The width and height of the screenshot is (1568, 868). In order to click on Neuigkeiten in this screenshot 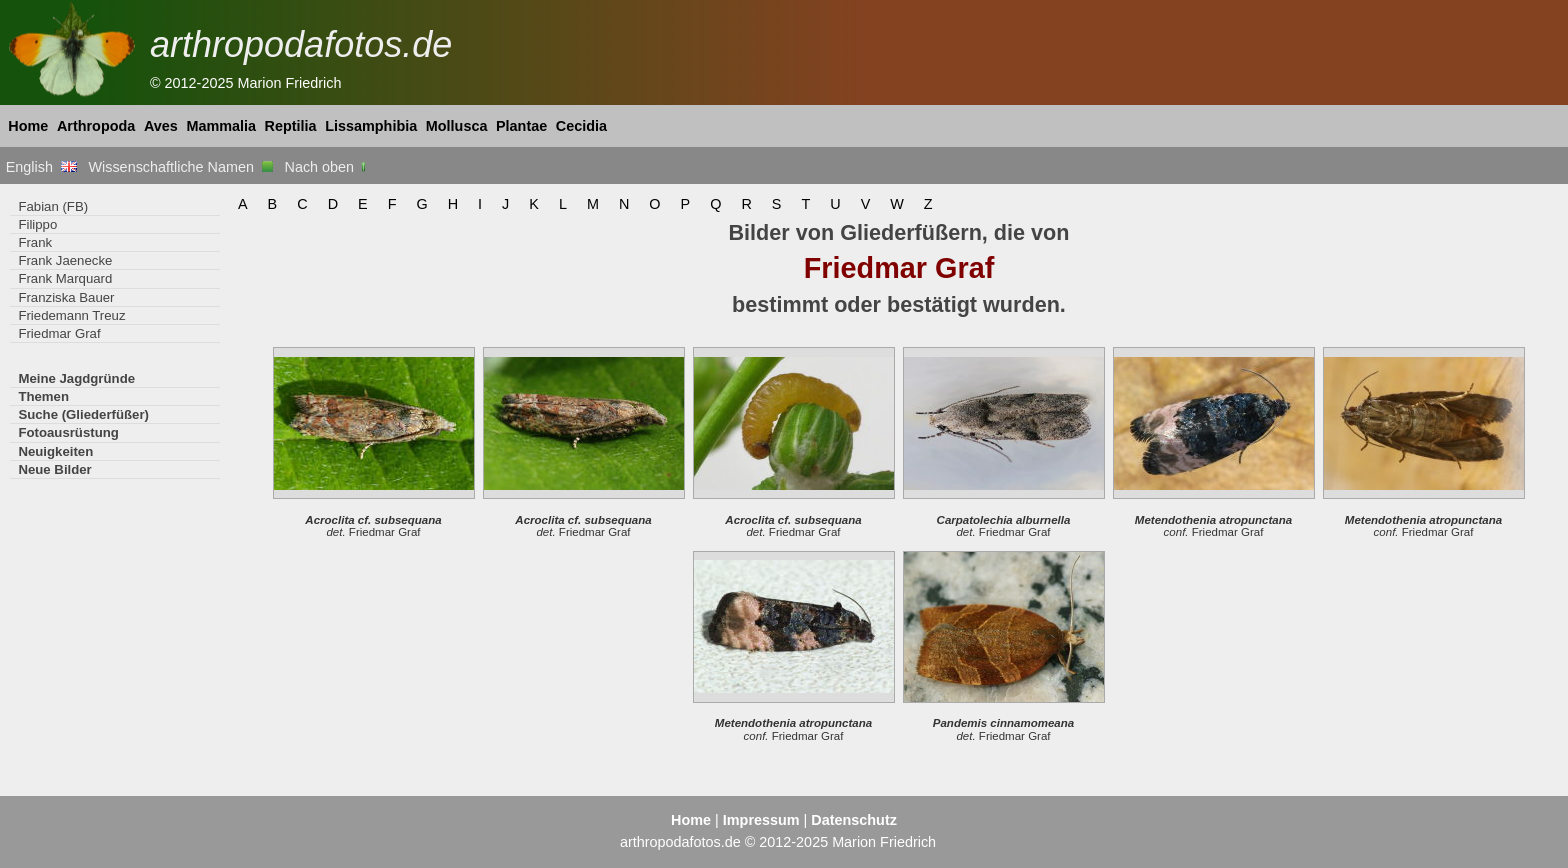, I will do `click(55, 451)`.